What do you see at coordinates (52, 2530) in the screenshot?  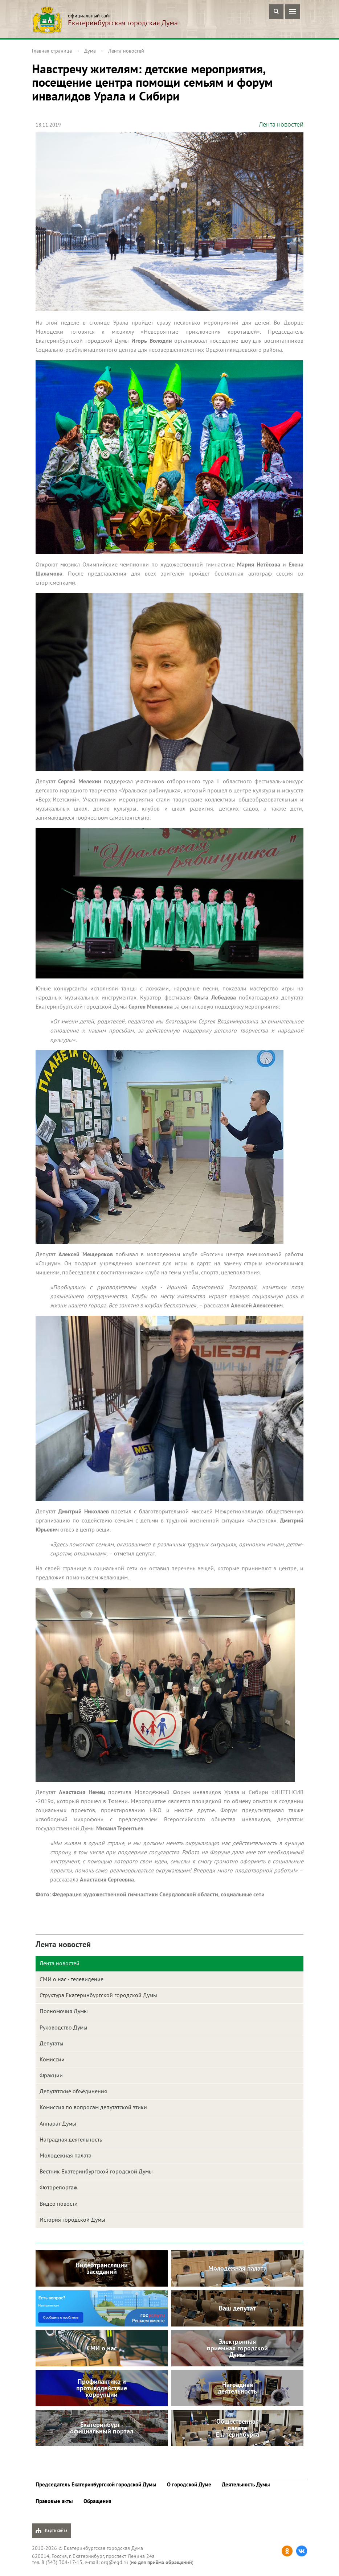 I see `Карта сайта` at bounding box center [52, 2530].